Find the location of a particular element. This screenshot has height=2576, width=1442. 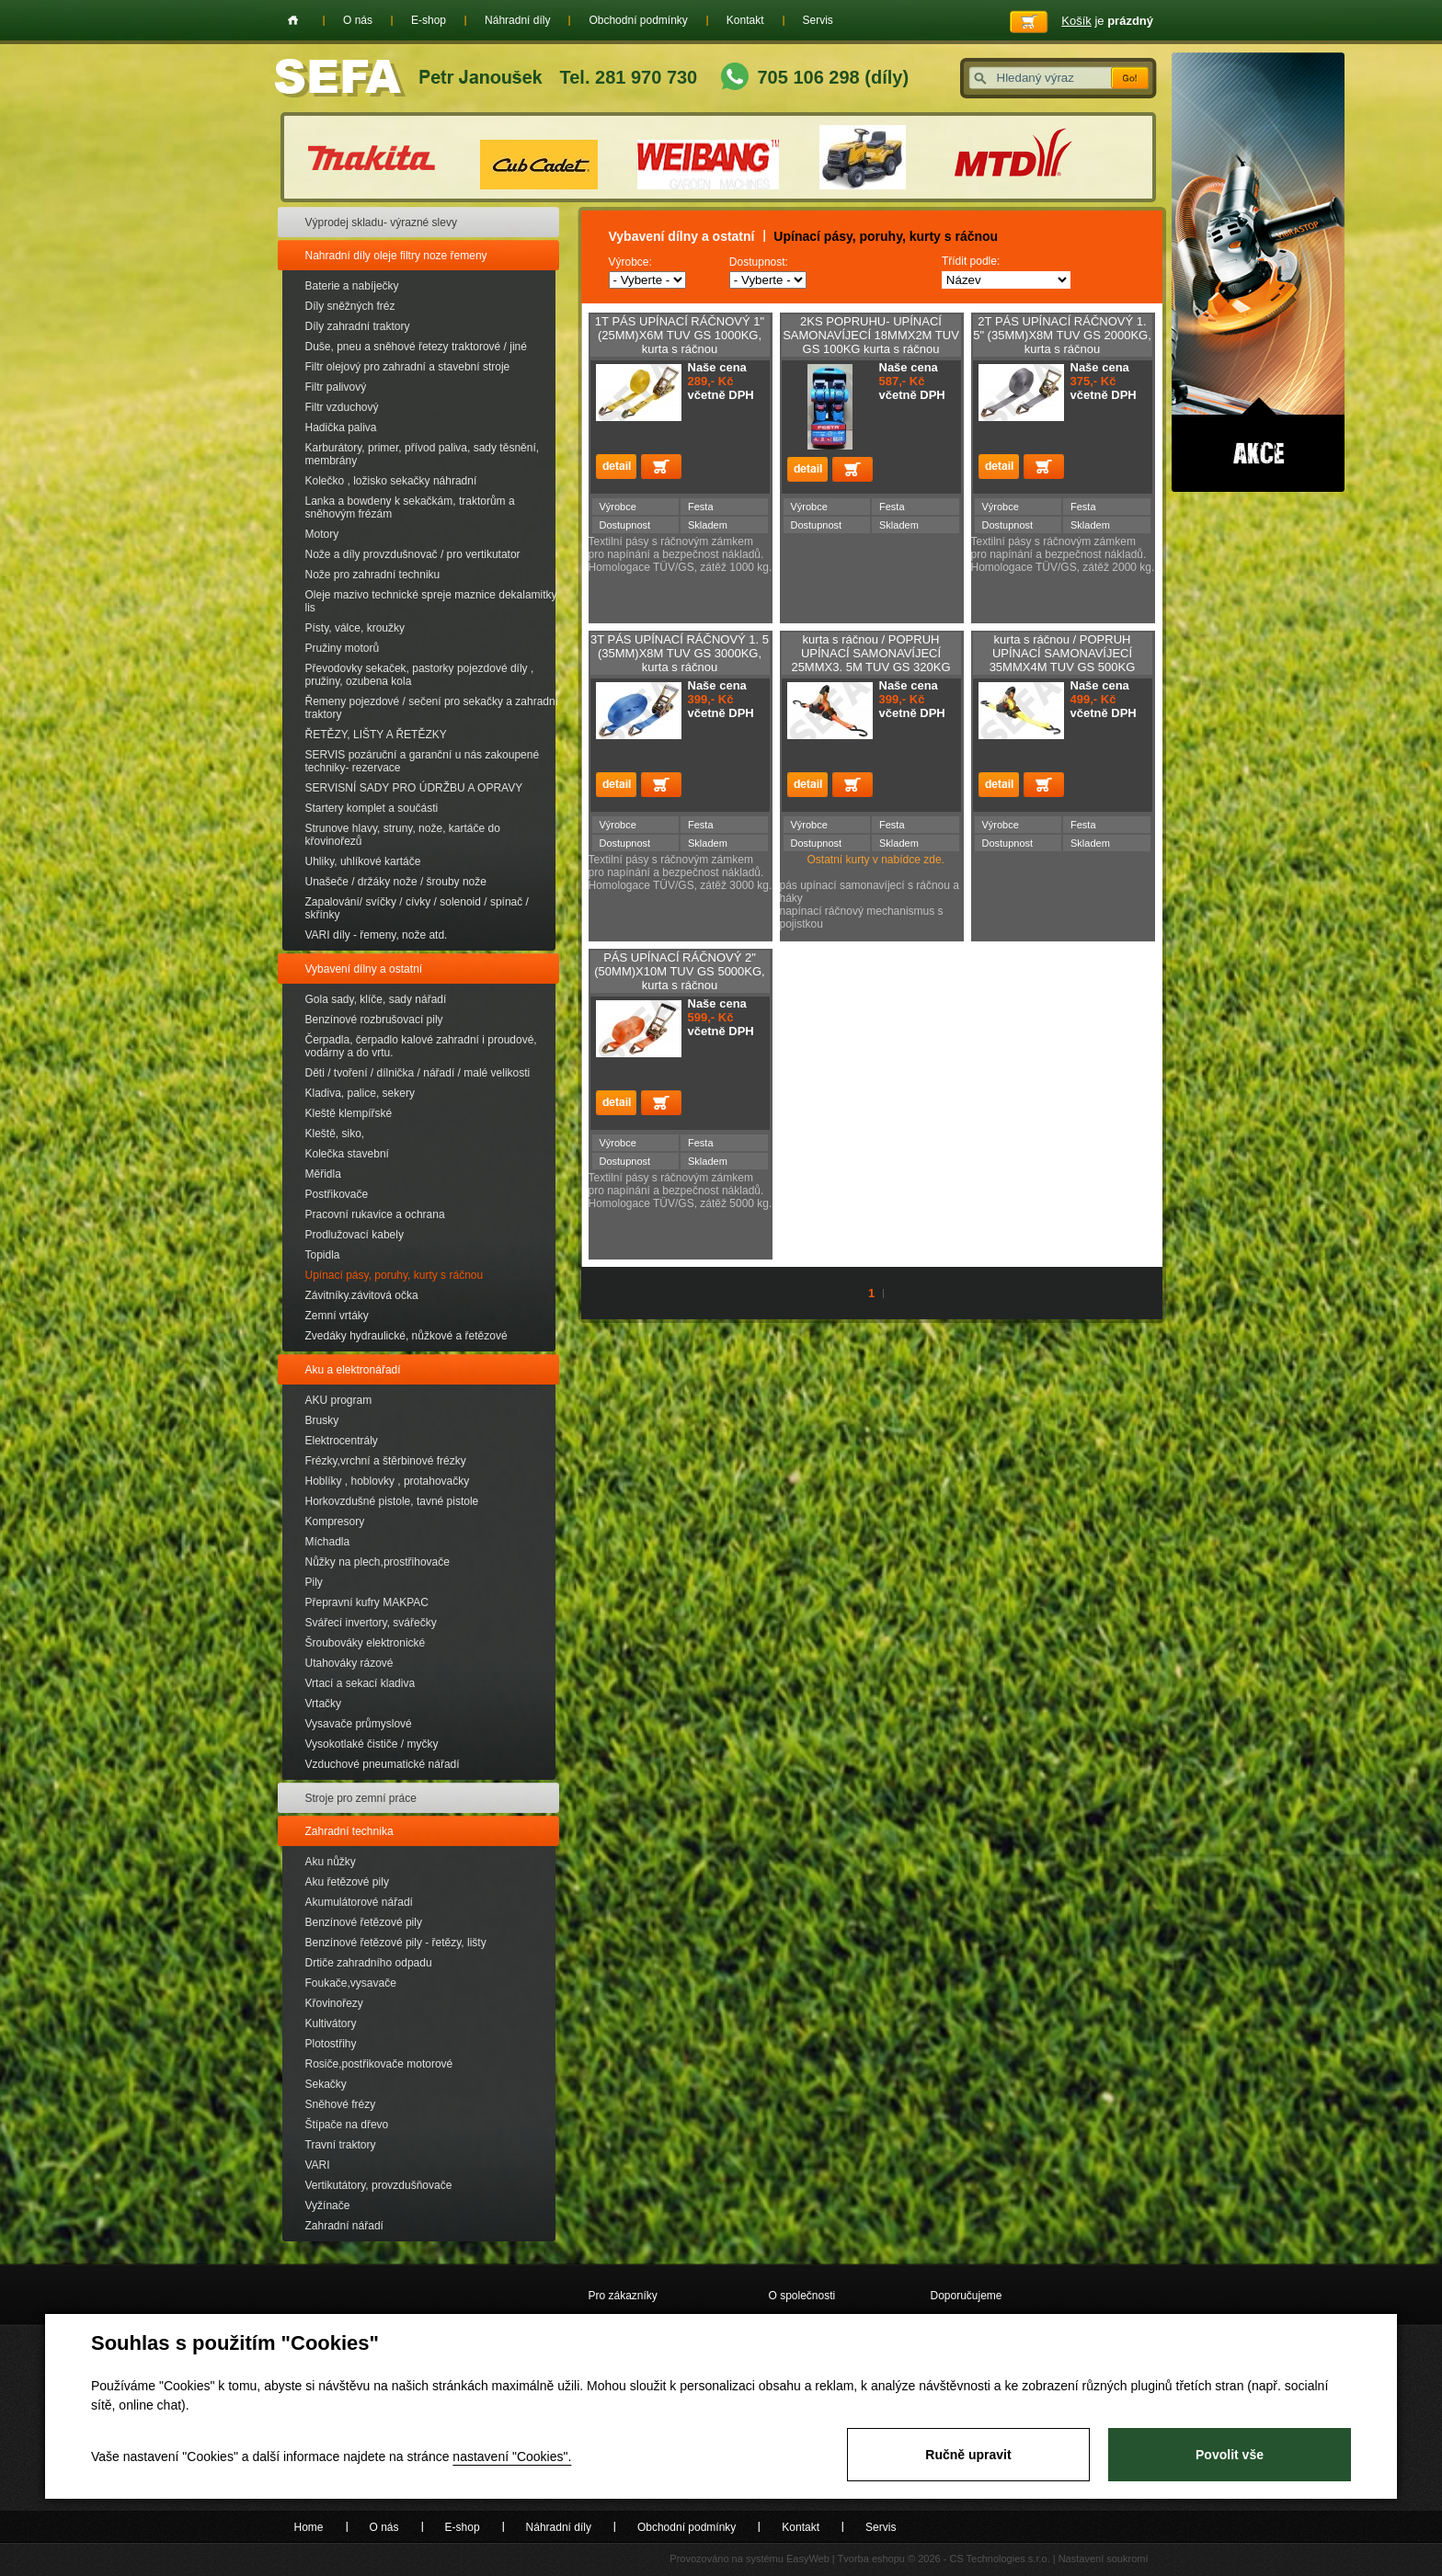

Výprodej skladu- výrazné slevy is located at coordinates (381, 222).